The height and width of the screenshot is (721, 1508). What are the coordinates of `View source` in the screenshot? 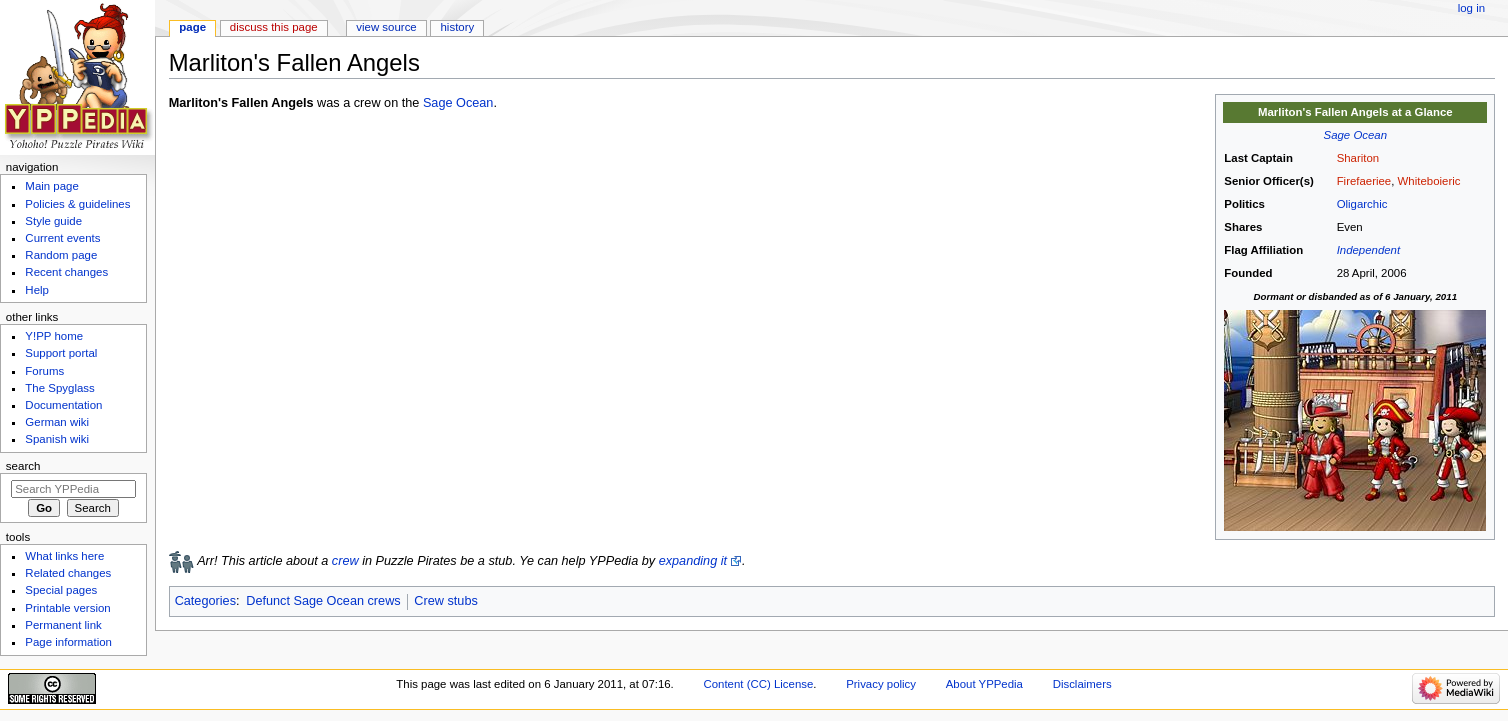 It's located at (386, 27).